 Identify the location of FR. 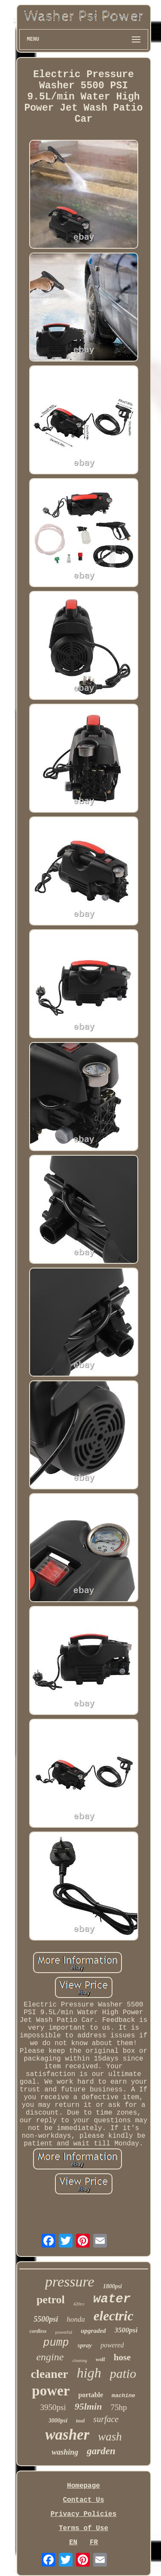
(94, 2542).